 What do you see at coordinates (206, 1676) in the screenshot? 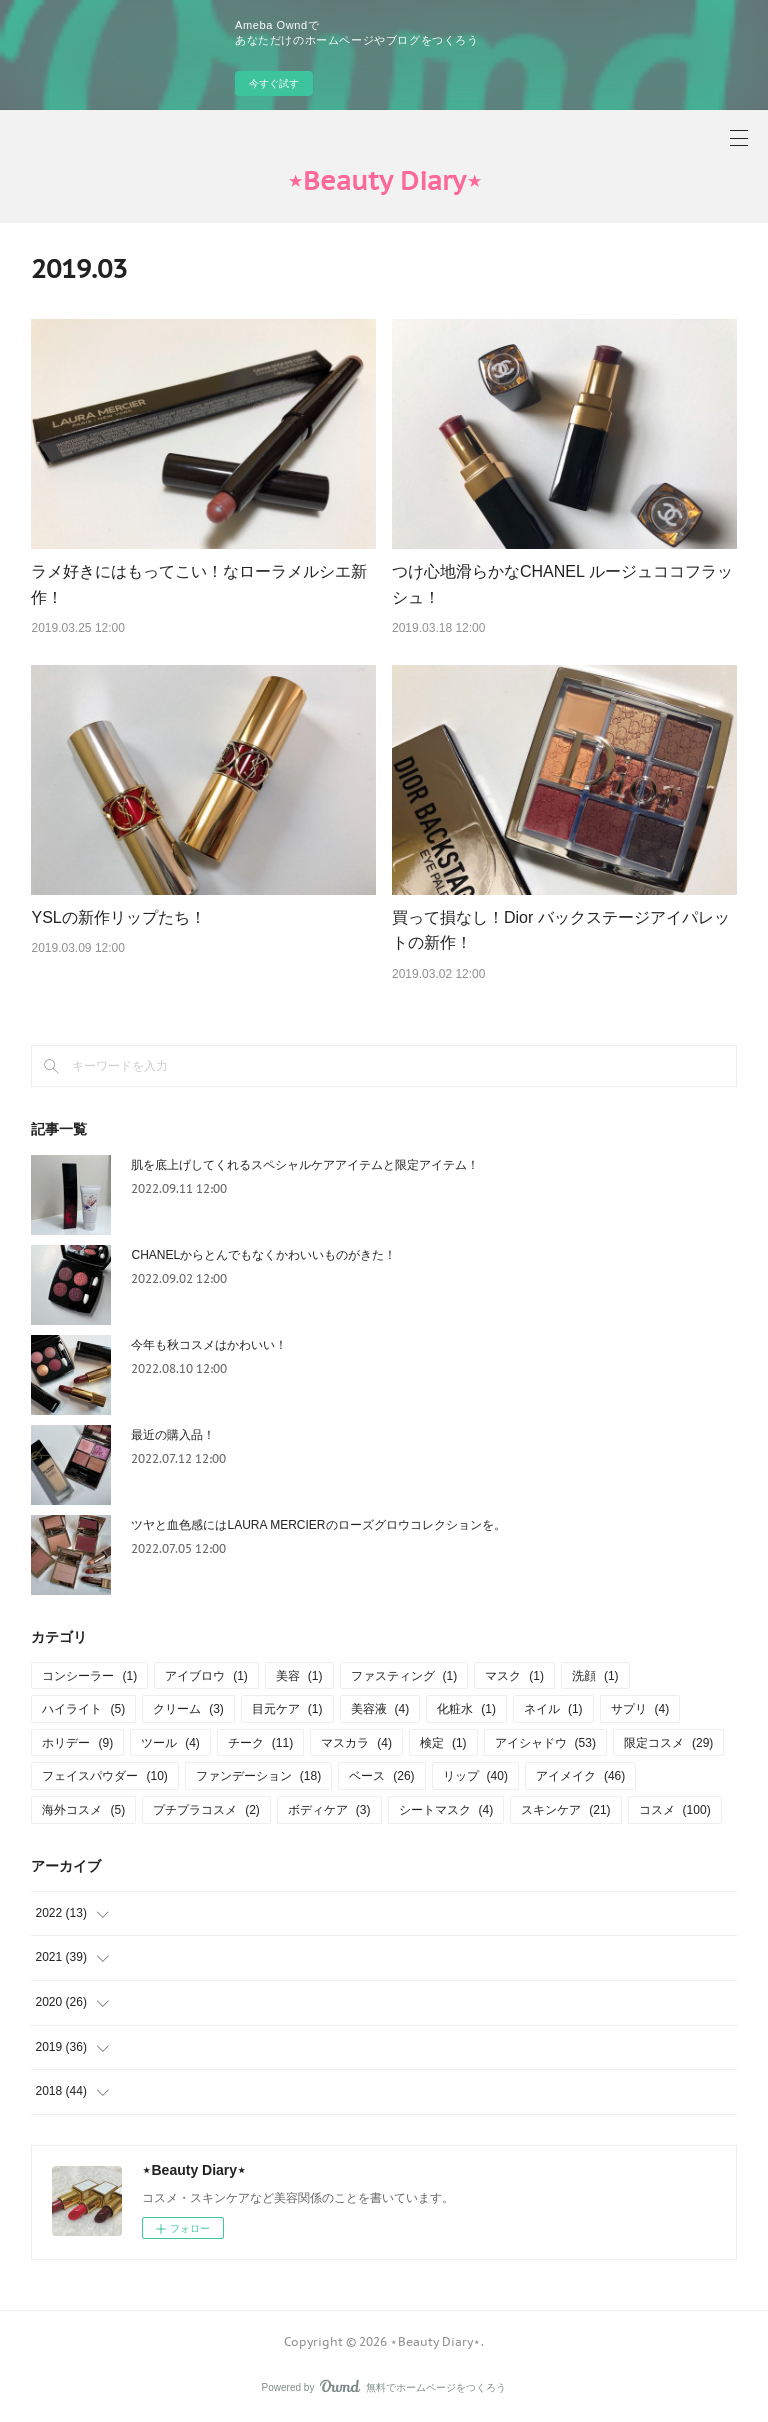
I see `アイブロウ` at bounding box center [206, 1676].